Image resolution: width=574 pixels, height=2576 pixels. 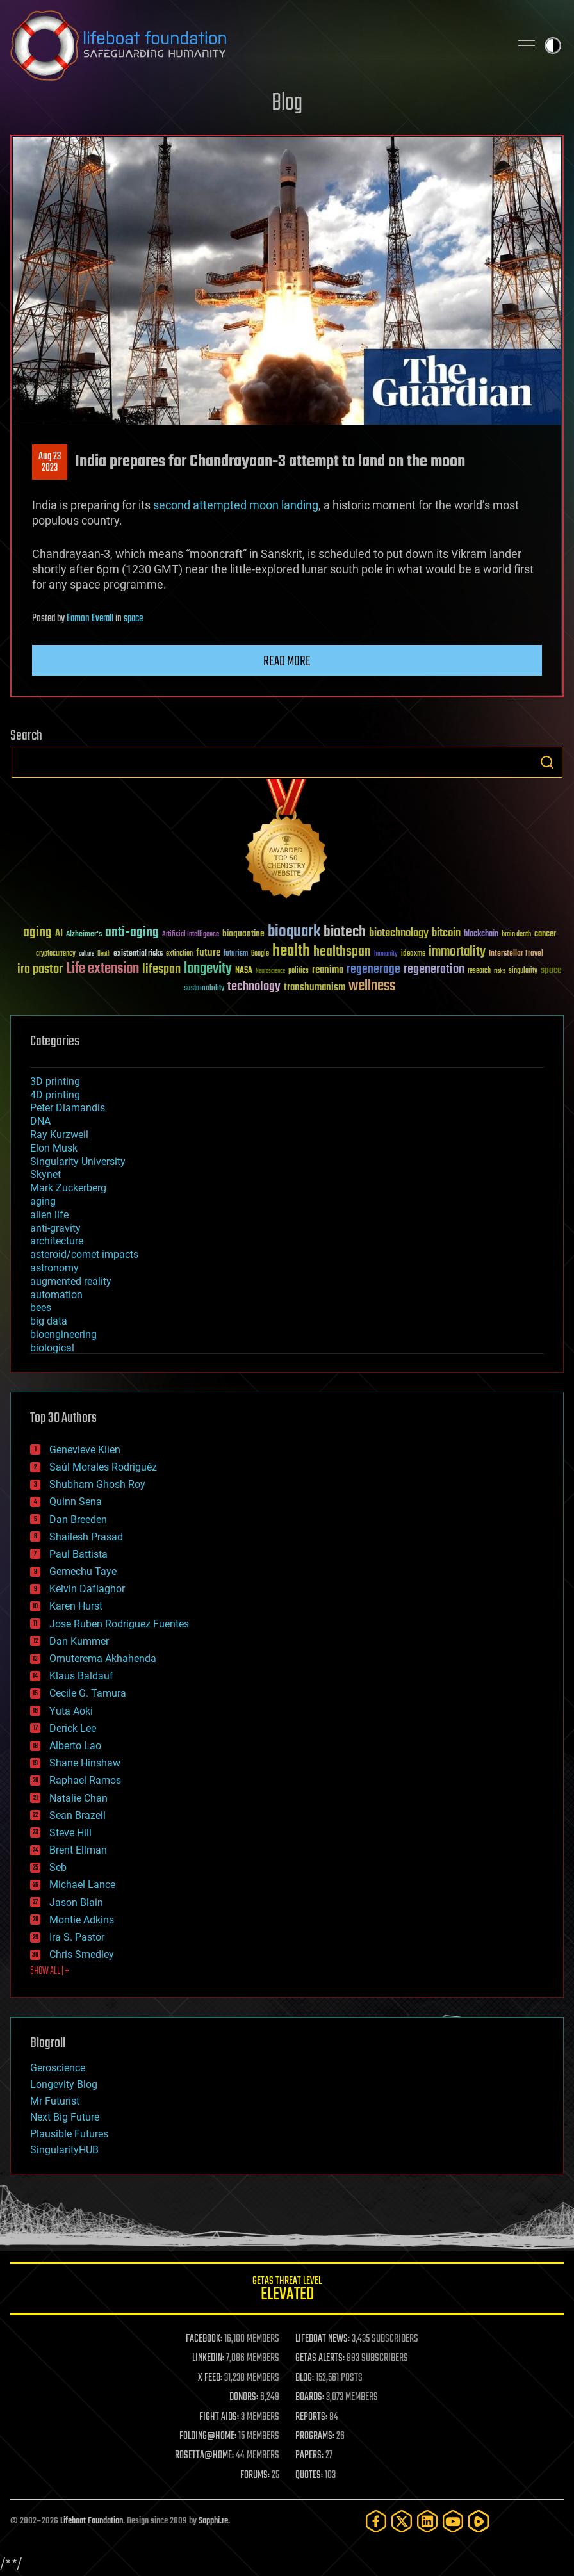 What do you see at coordinates (523, 971) in the screenshot?
I see `singularity [singularity (30 items)]` at bounding box center [523, 971].